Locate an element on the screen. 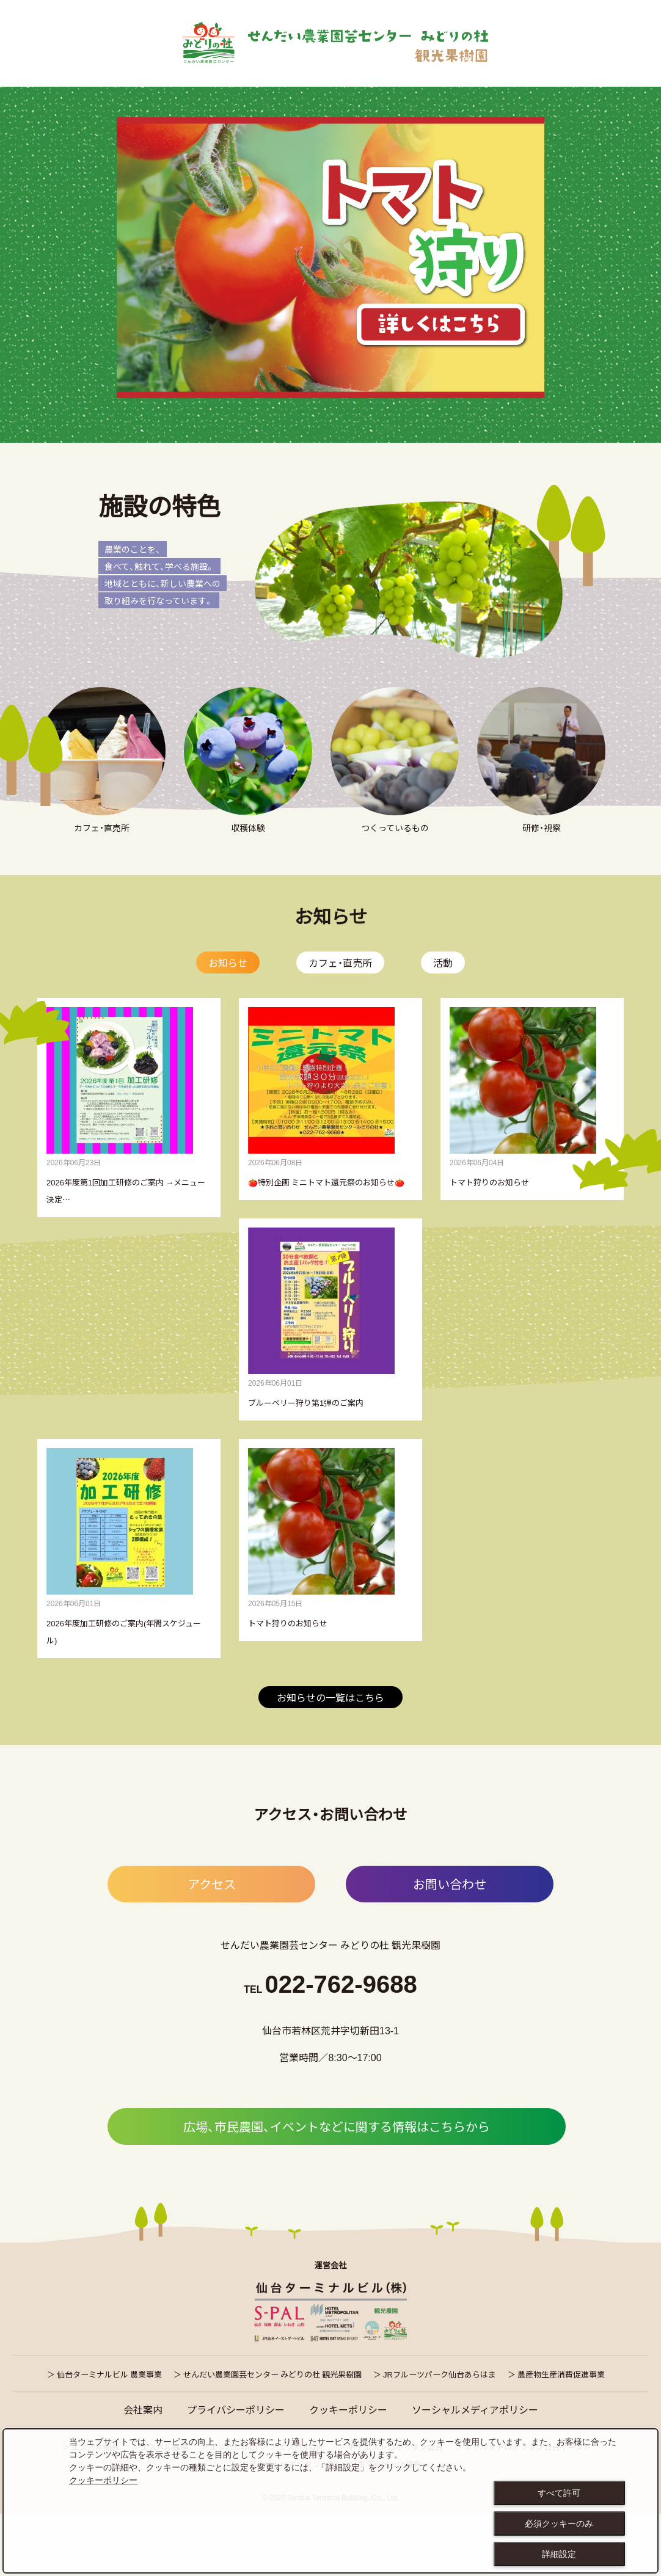 The width and height of the screenshot is (661, 2576). 広場、市民農園、イベントなどに関する情報はこちらから is located at coordinates (336, 2188).